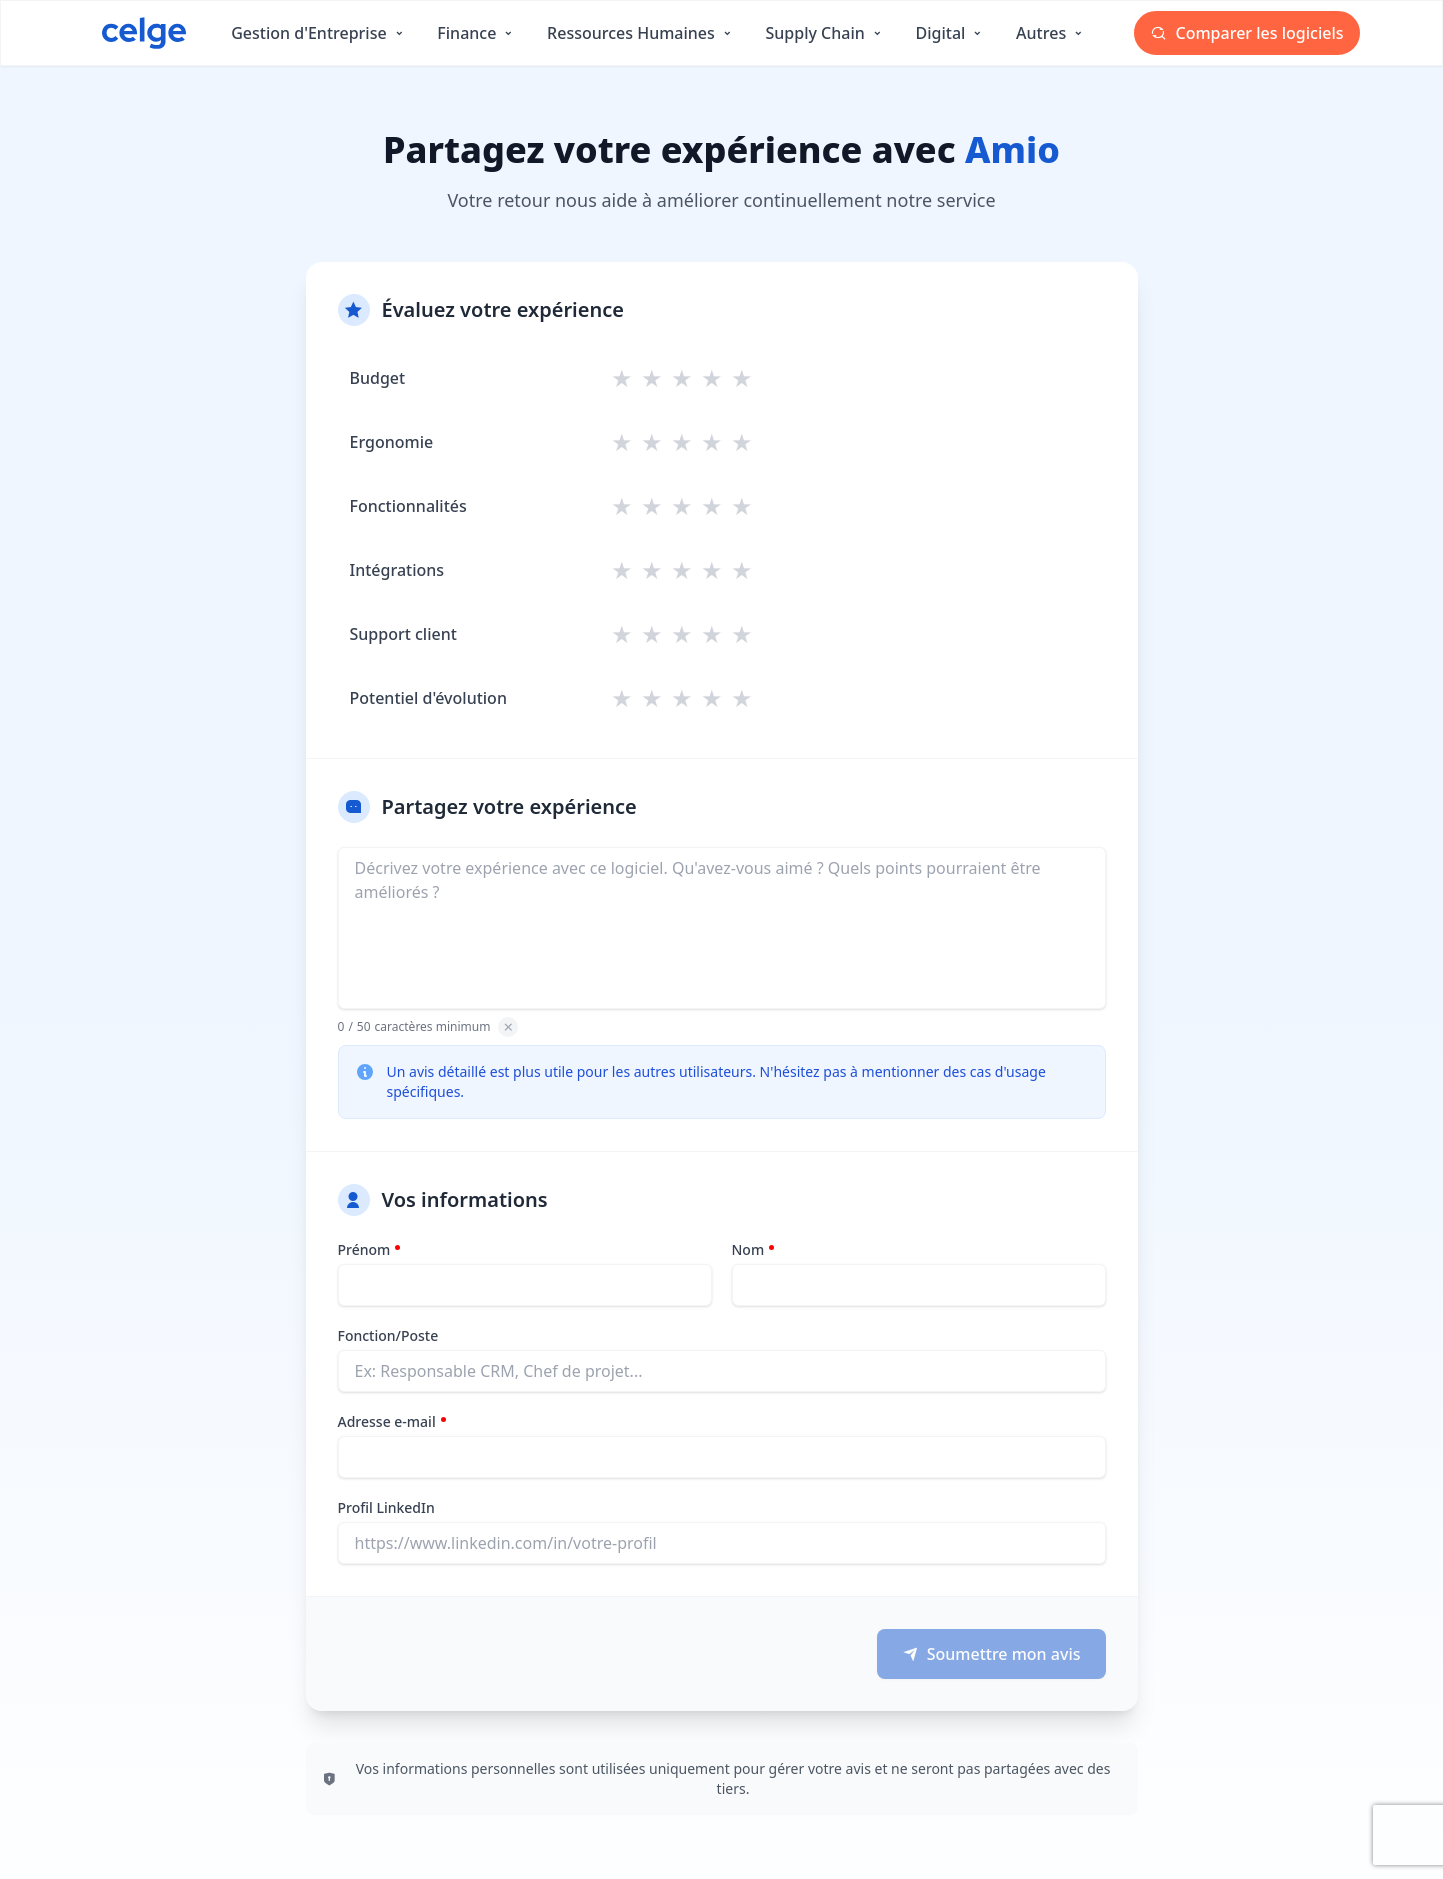  What do you see at coordinates (1246, 33) in the screenshot?
I see `Comparer les logiciels` at bounding box center [1246, 33].